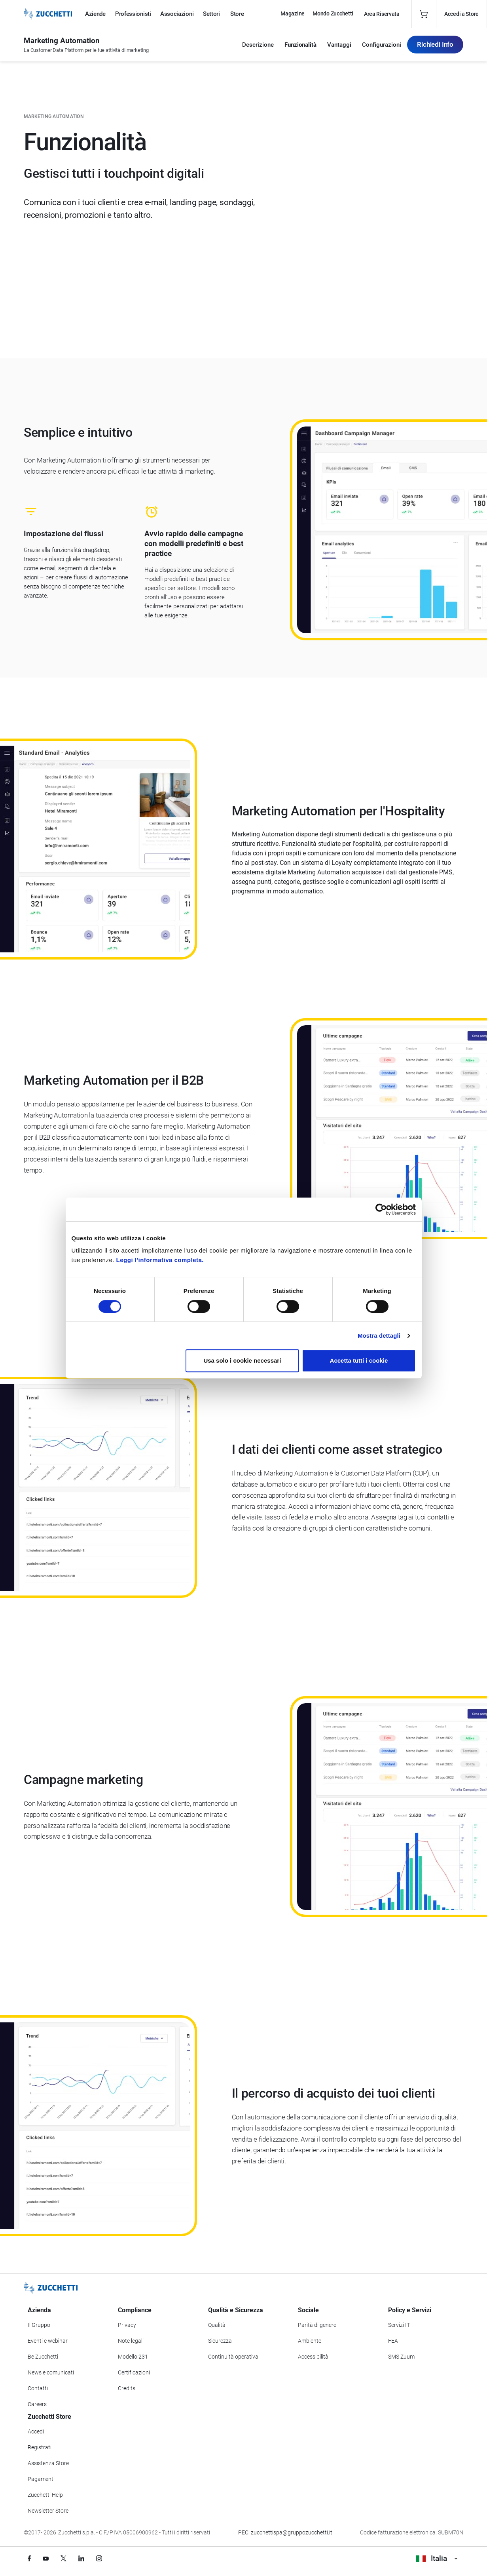 The width and height of the screenshot is (487, 2576). Describe the element at coordinates (309, 2341) in the screenshot. I see `Ambiente [Vai alla sezione Politica ambientale]` at that location.